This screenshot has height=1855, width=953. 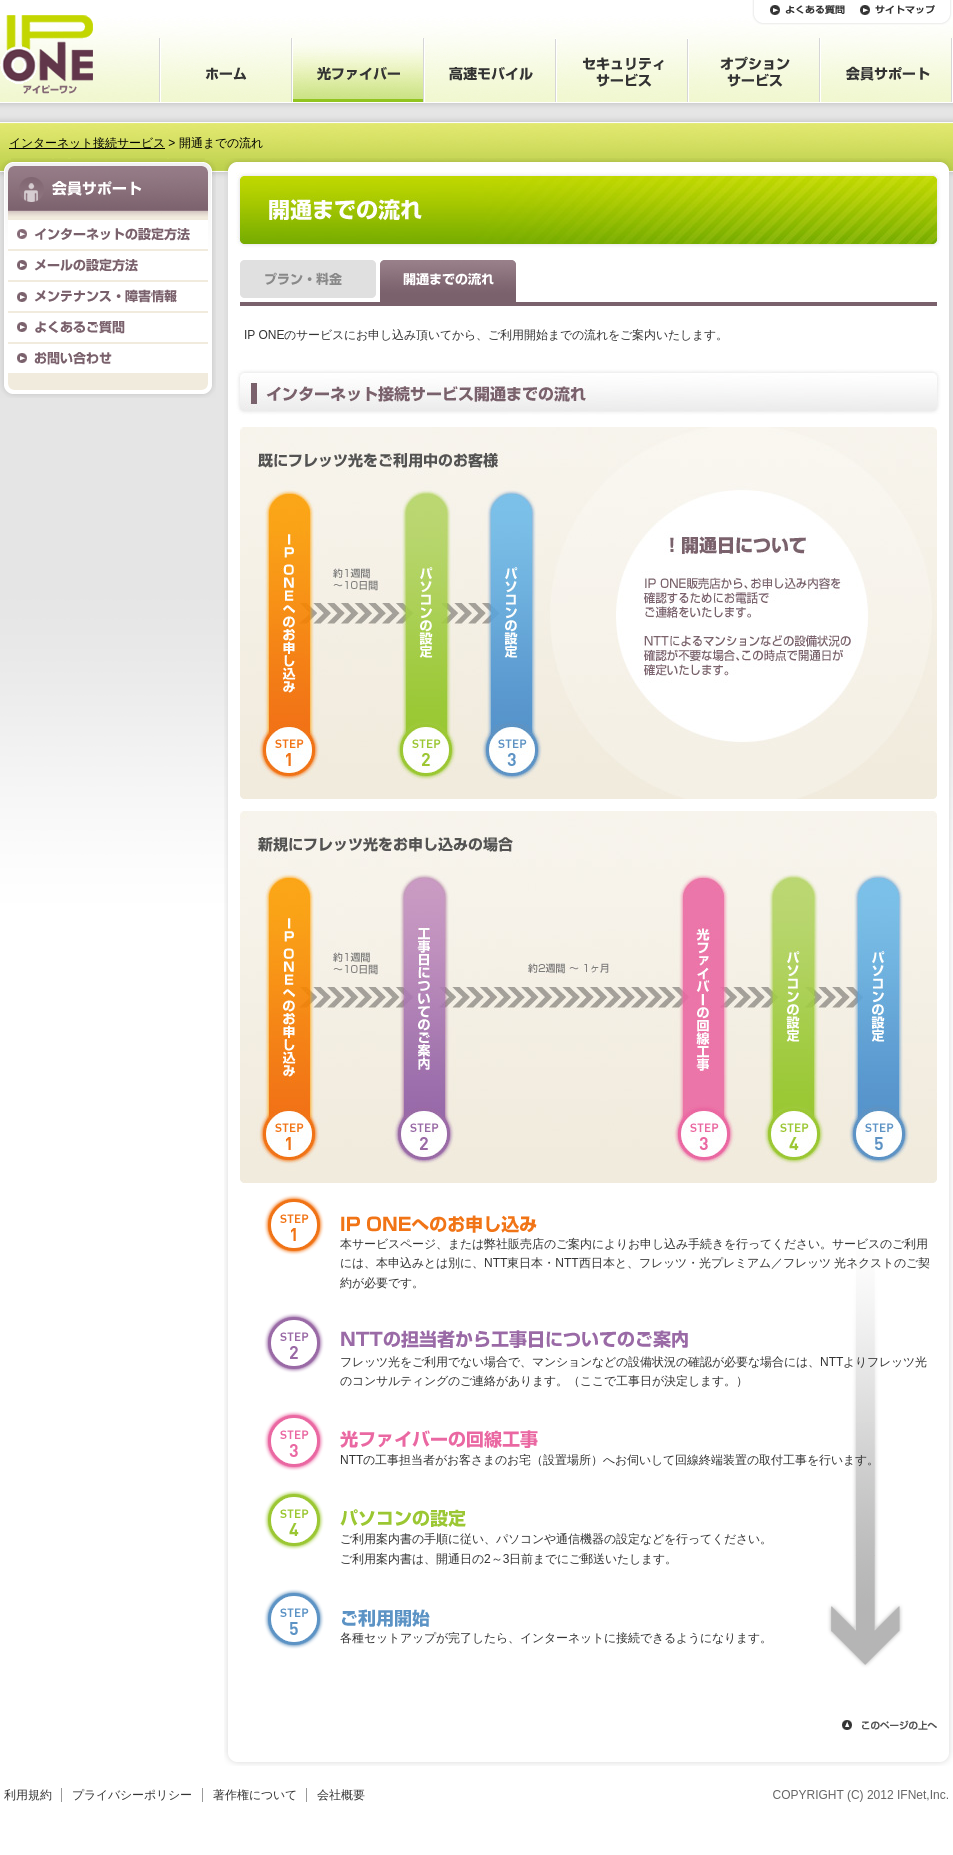 What do you see at coordinates (87, 143) in the screenshot?
I see `インターネット接続サービス` at bounding box center [87, 143].